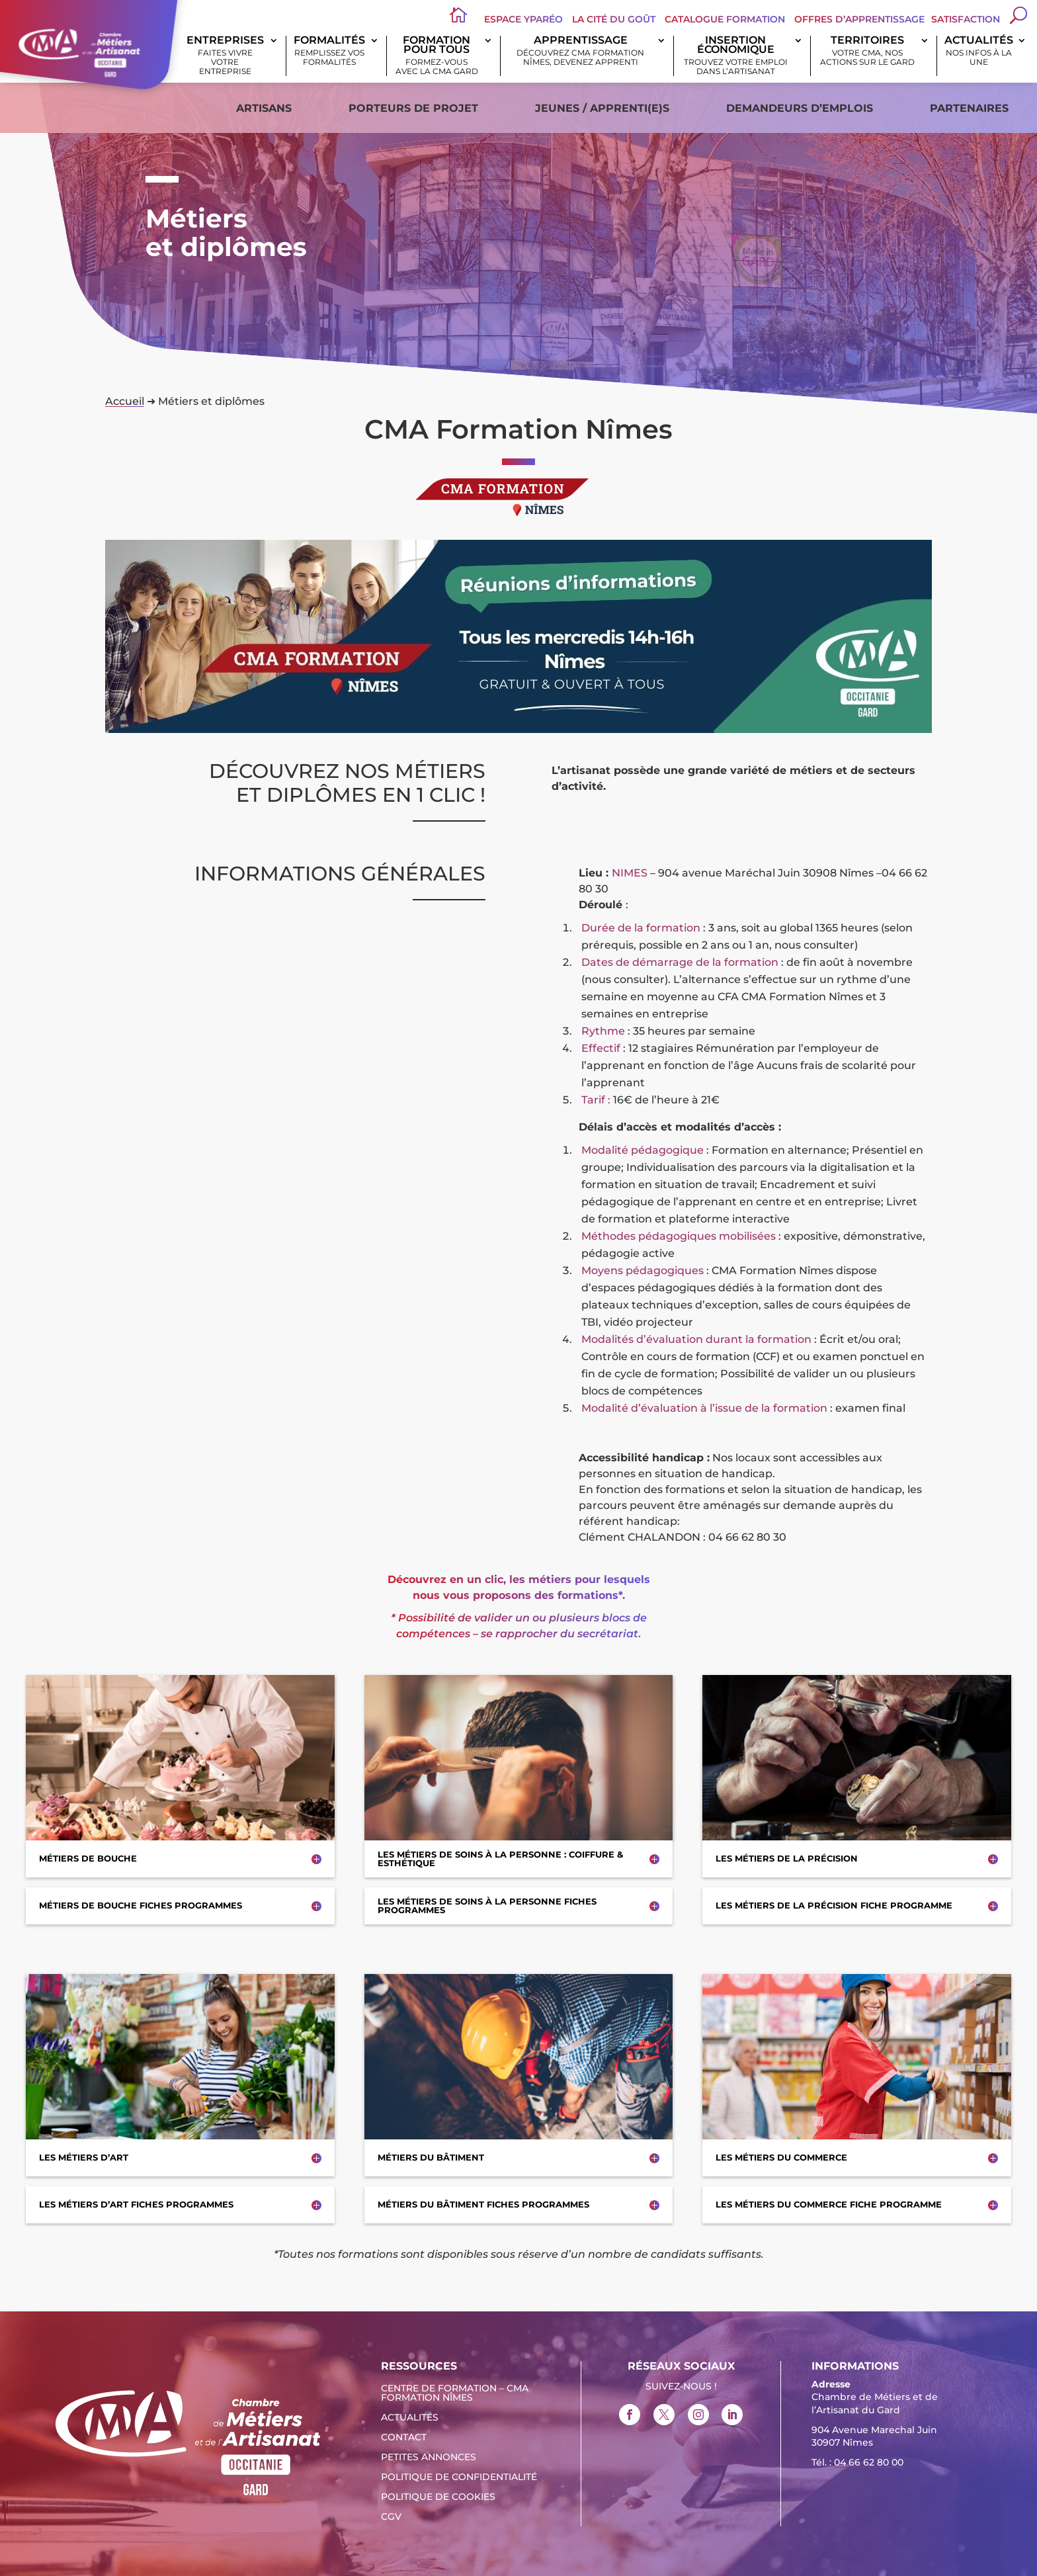  Describe the element at coordinates (523, 19) in the screenshot. I see `Espace Yparéo` at that location.